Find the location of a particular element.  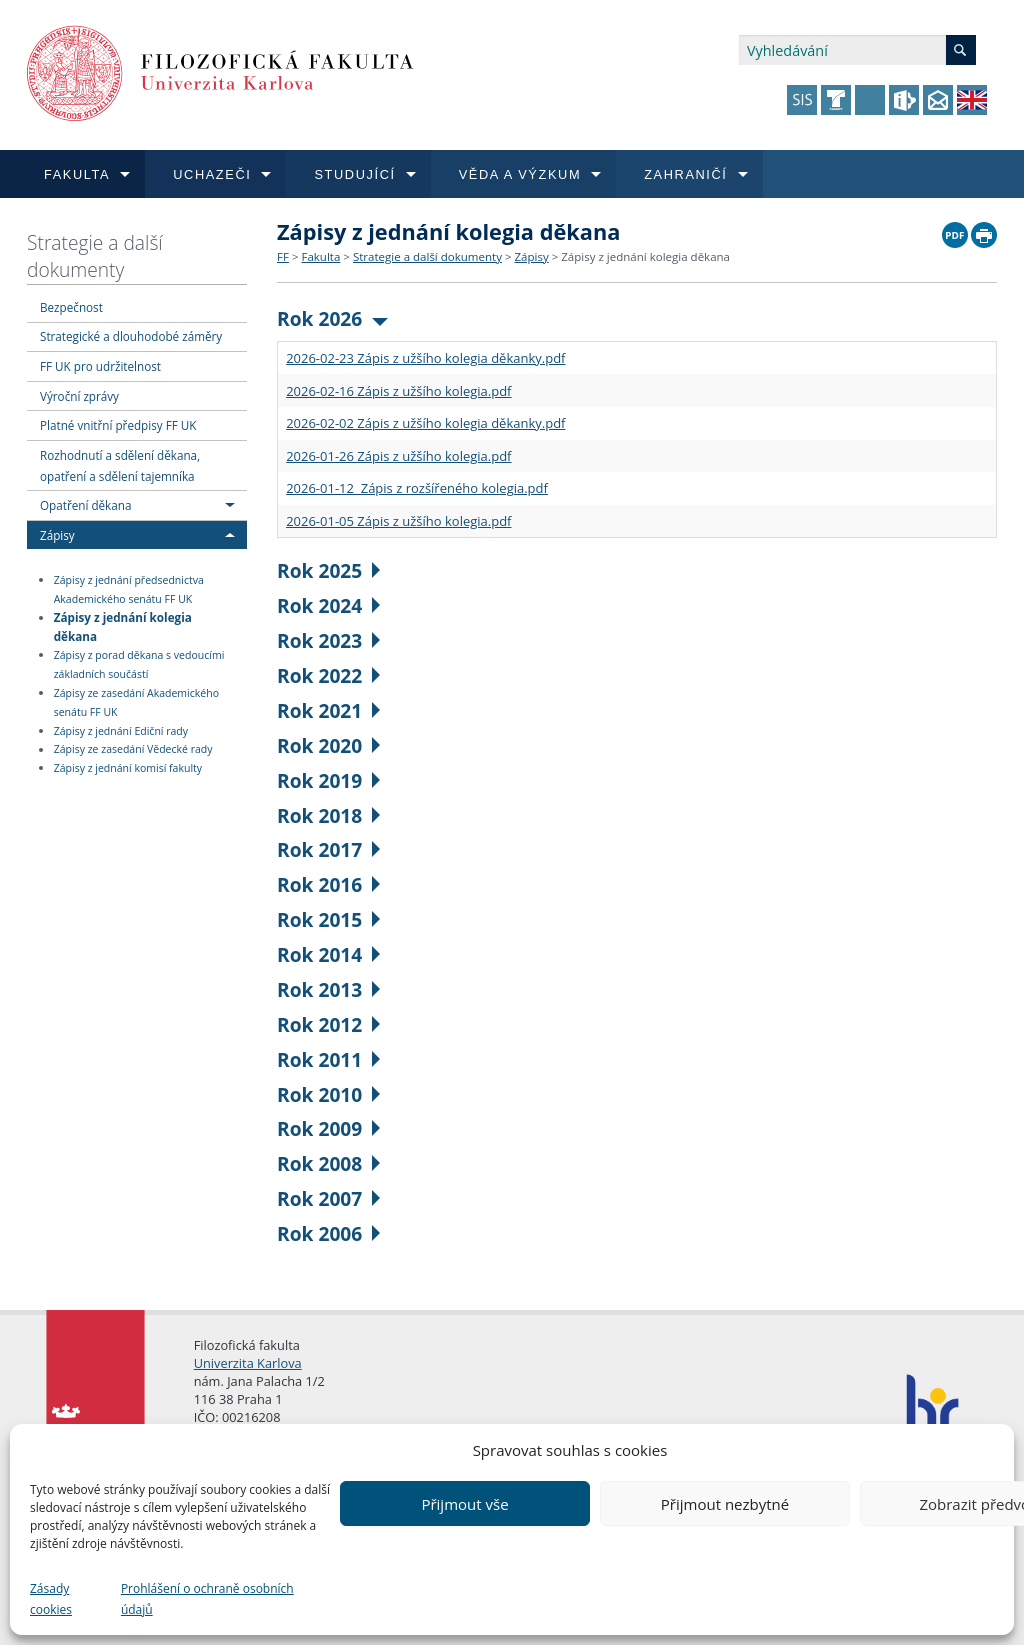

Strategie a další dokumenty is located at coordinates (95, 256).